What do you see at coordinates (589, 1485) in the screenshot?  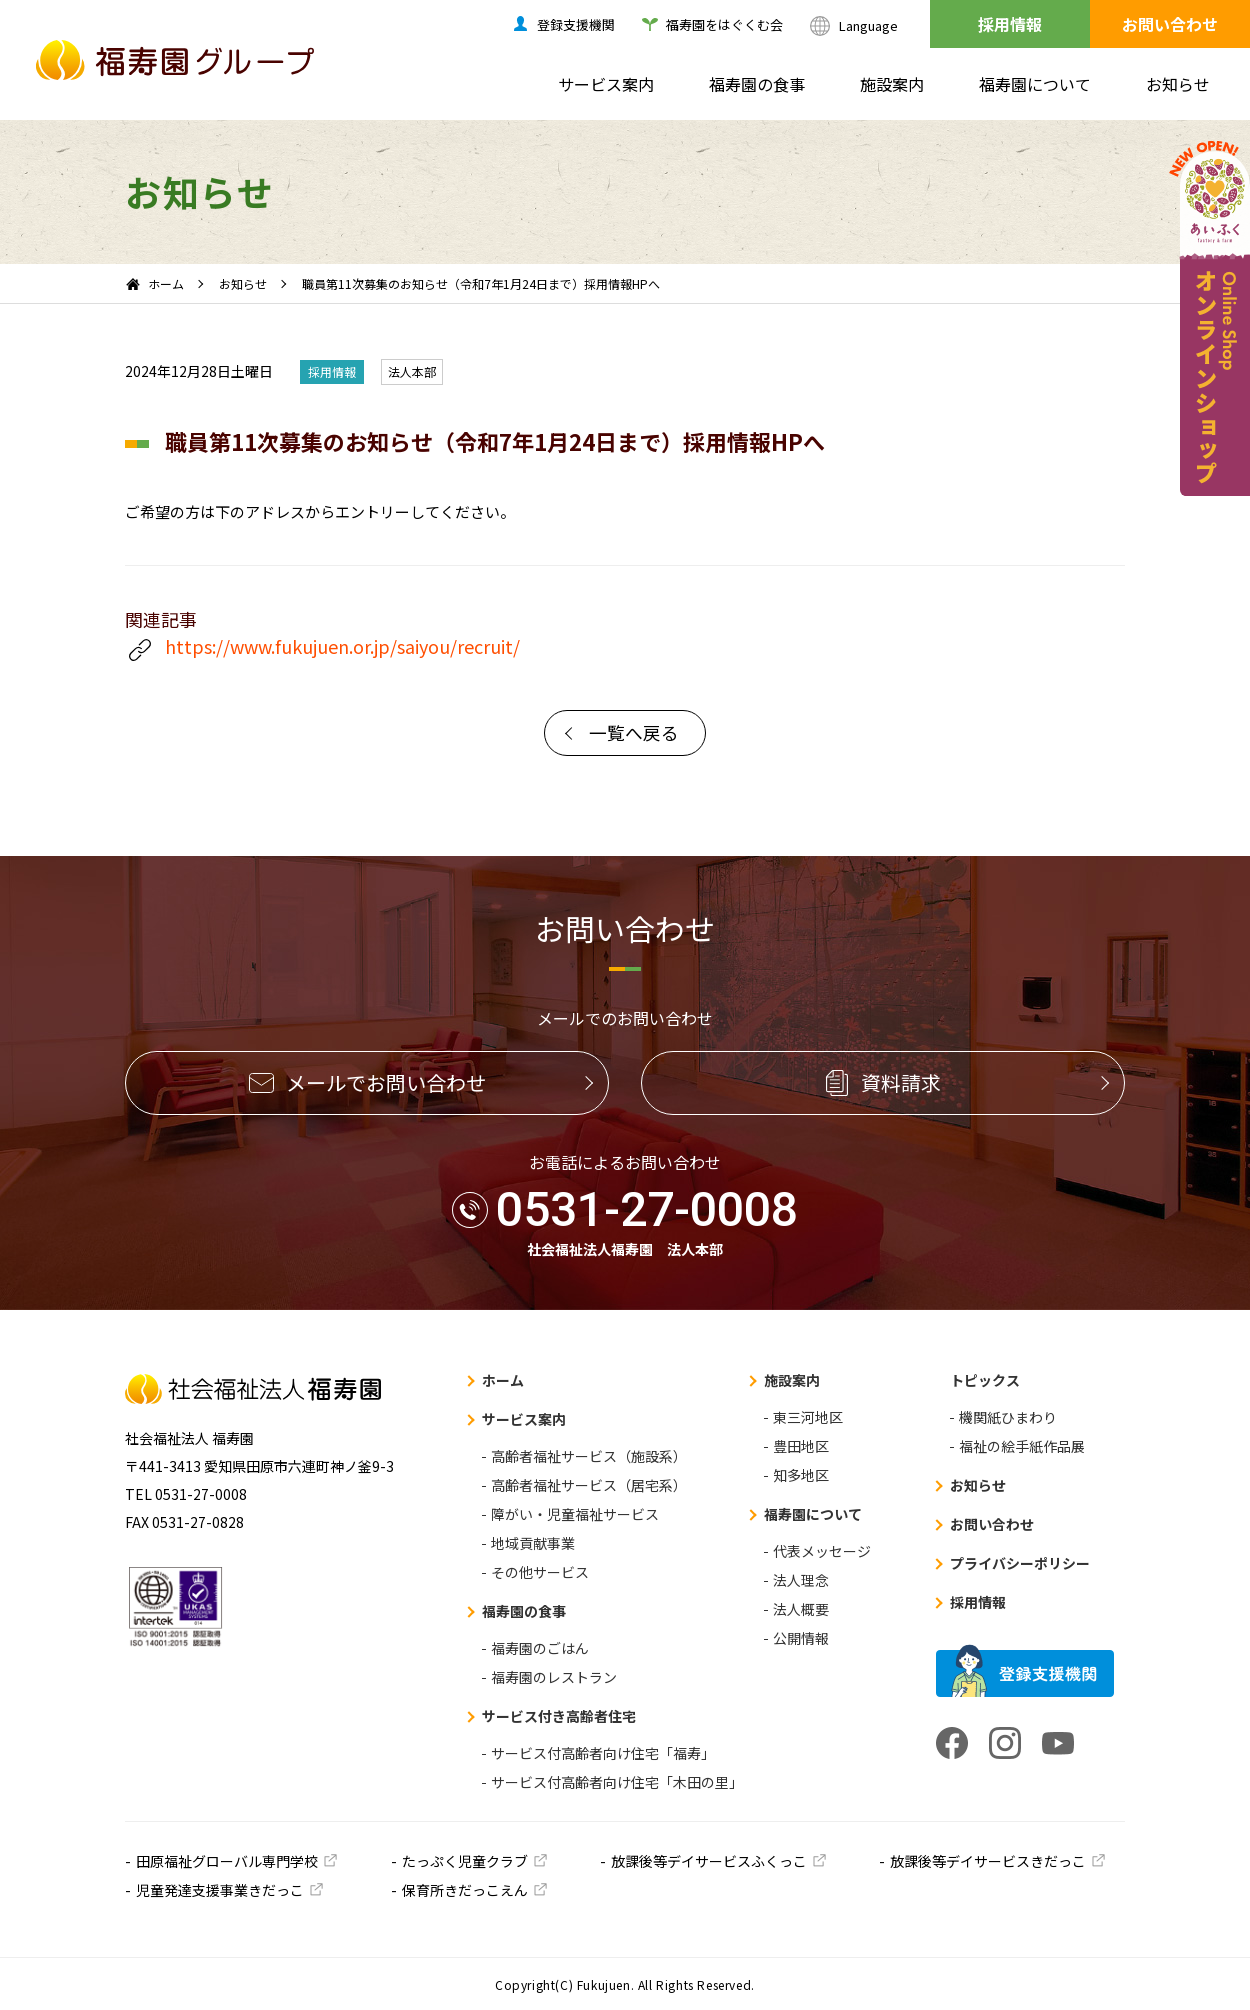 I see `高齢者福祉サービス（居宅系）` at bounding box center [589, 1485].